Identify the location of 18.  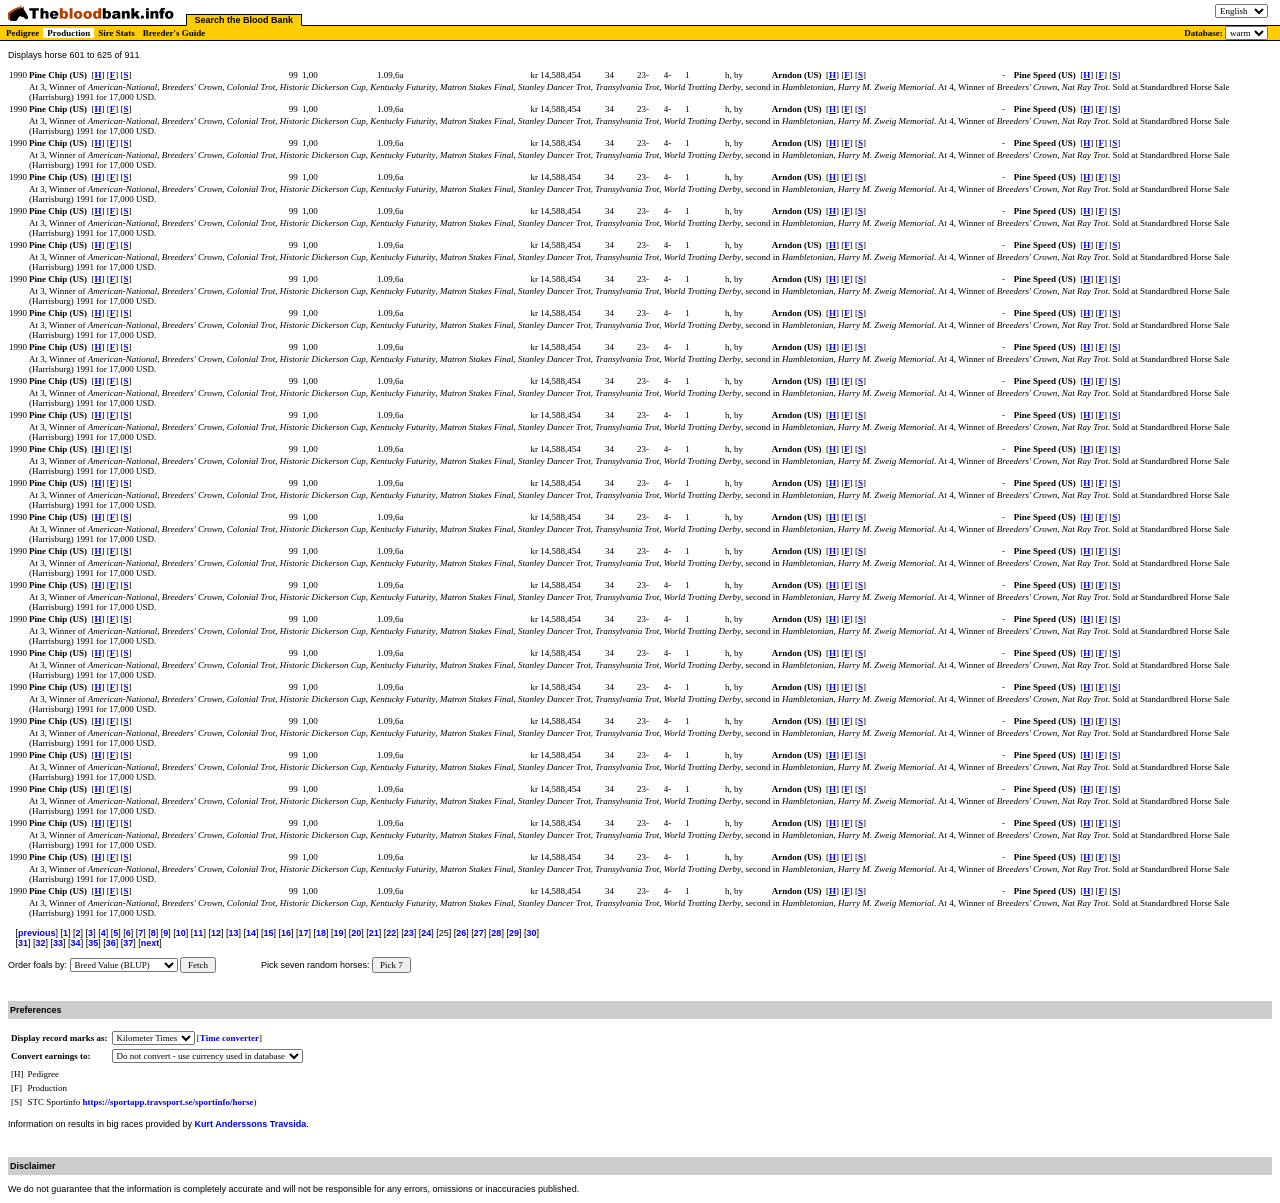
(321, 933).